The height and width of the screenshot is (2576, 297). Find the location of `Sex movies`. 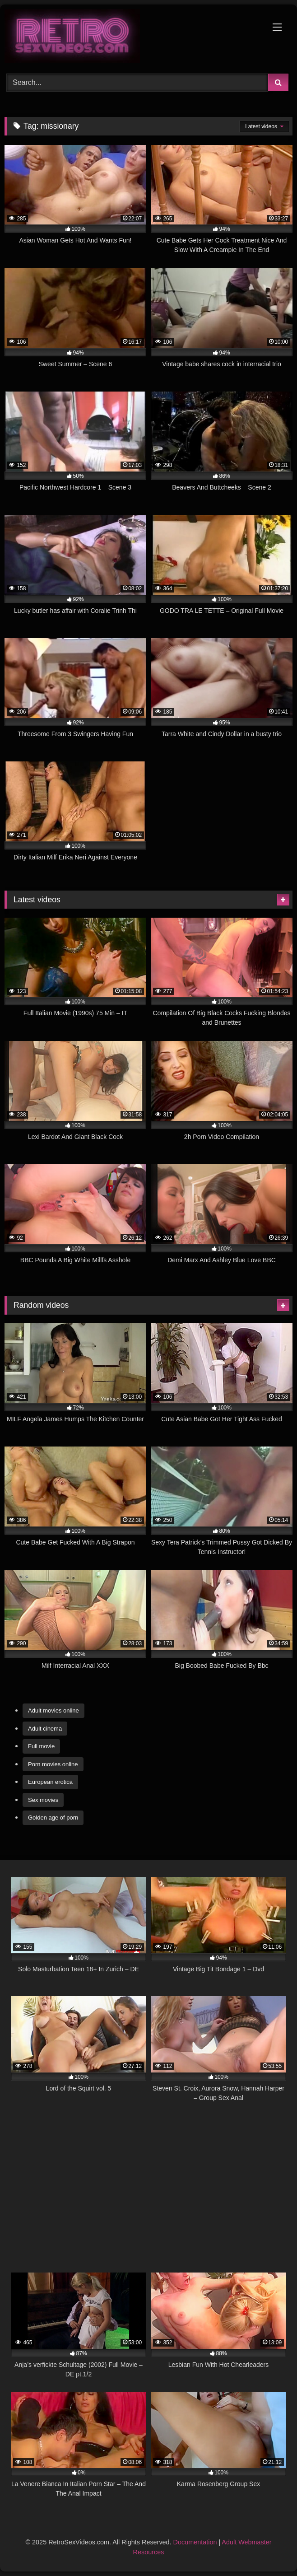

Sex movies is located at coordinates (43, 1800).